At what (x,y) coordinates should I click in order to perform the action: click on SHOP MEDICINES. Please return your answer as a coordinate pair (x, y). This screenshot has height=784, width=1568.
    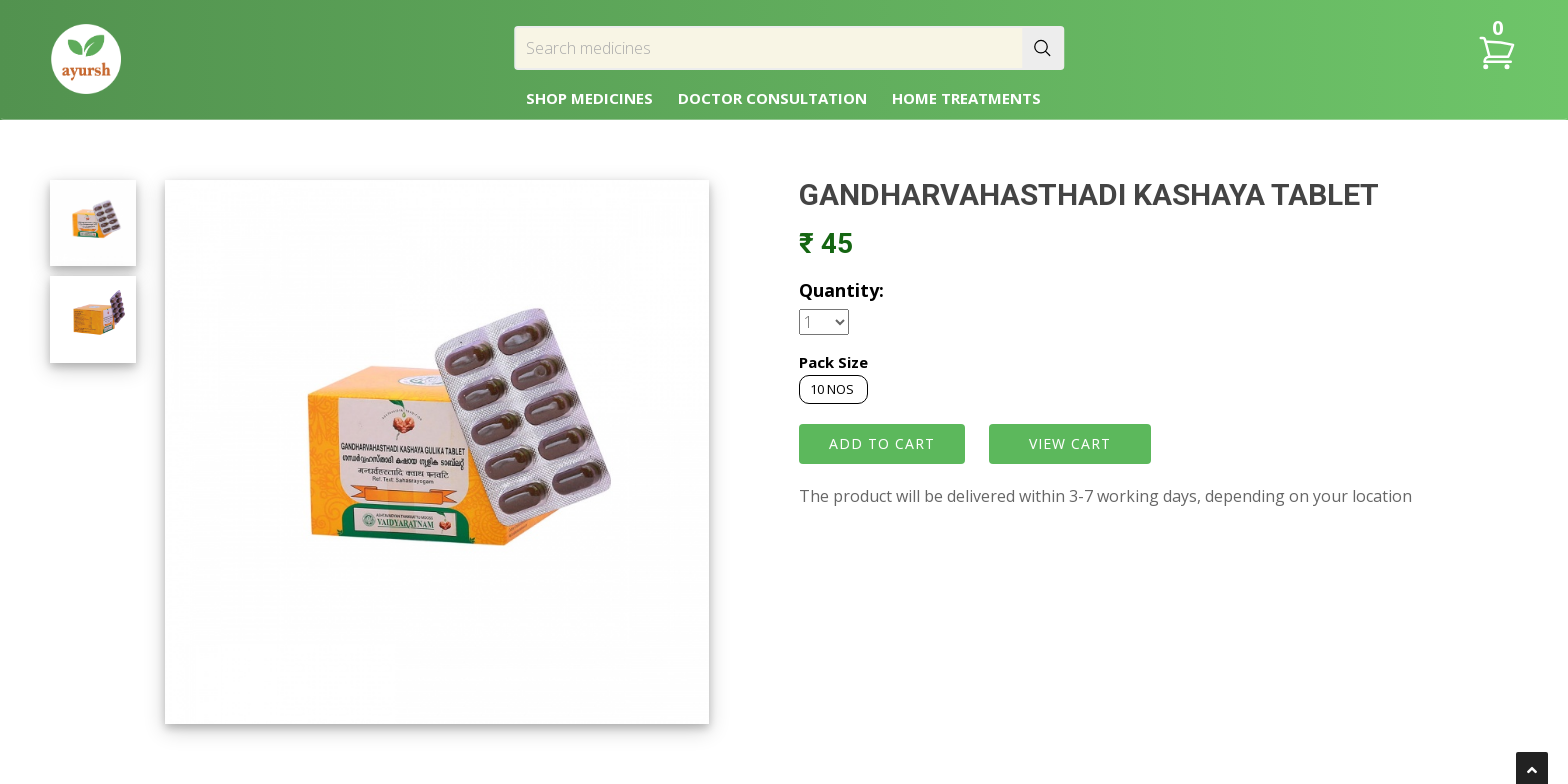
    Looking at the image, I should click on (589, 98).